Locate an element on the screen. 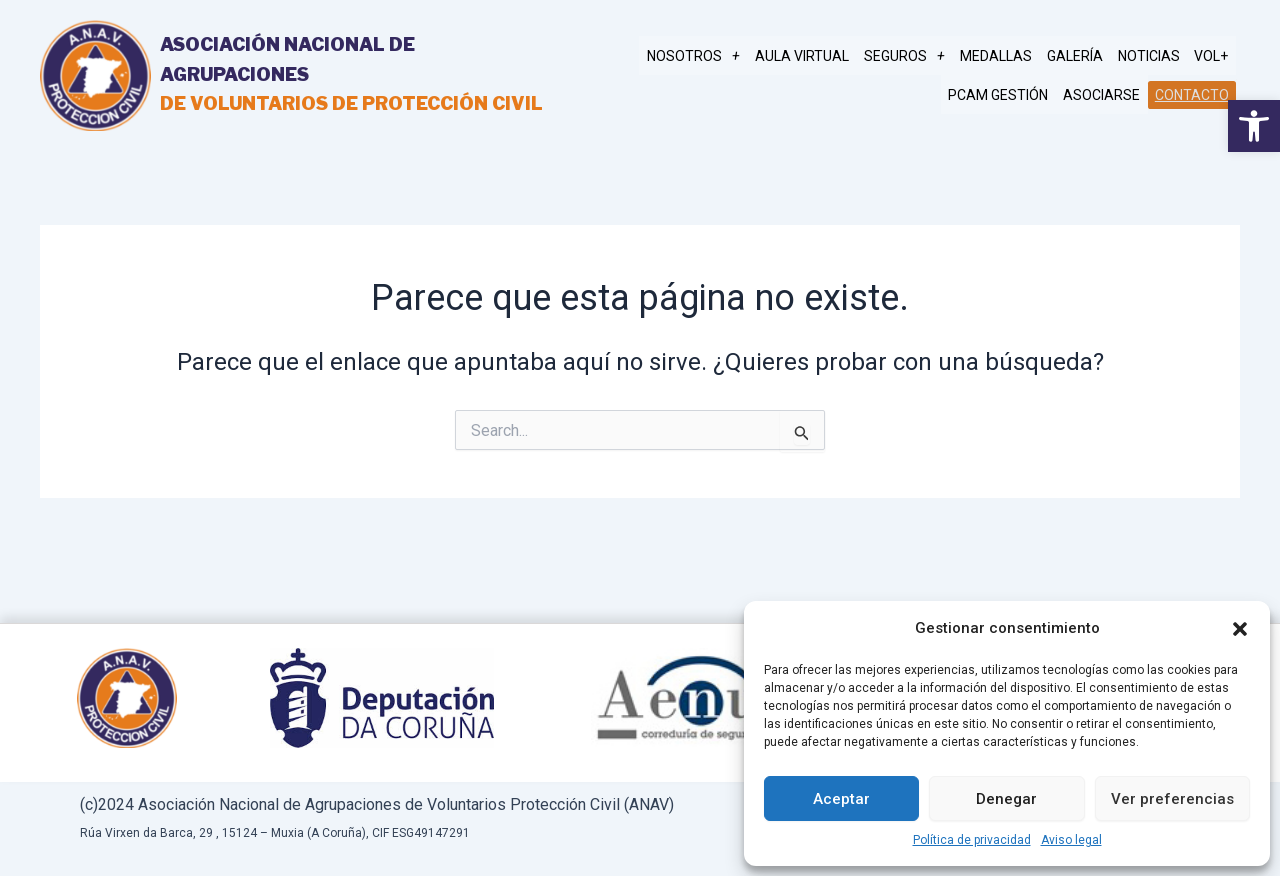 Image resolution: width=1280 pixels, height=876 pixels. PCAM gestión [link] is located at coordinates (1005, 94).